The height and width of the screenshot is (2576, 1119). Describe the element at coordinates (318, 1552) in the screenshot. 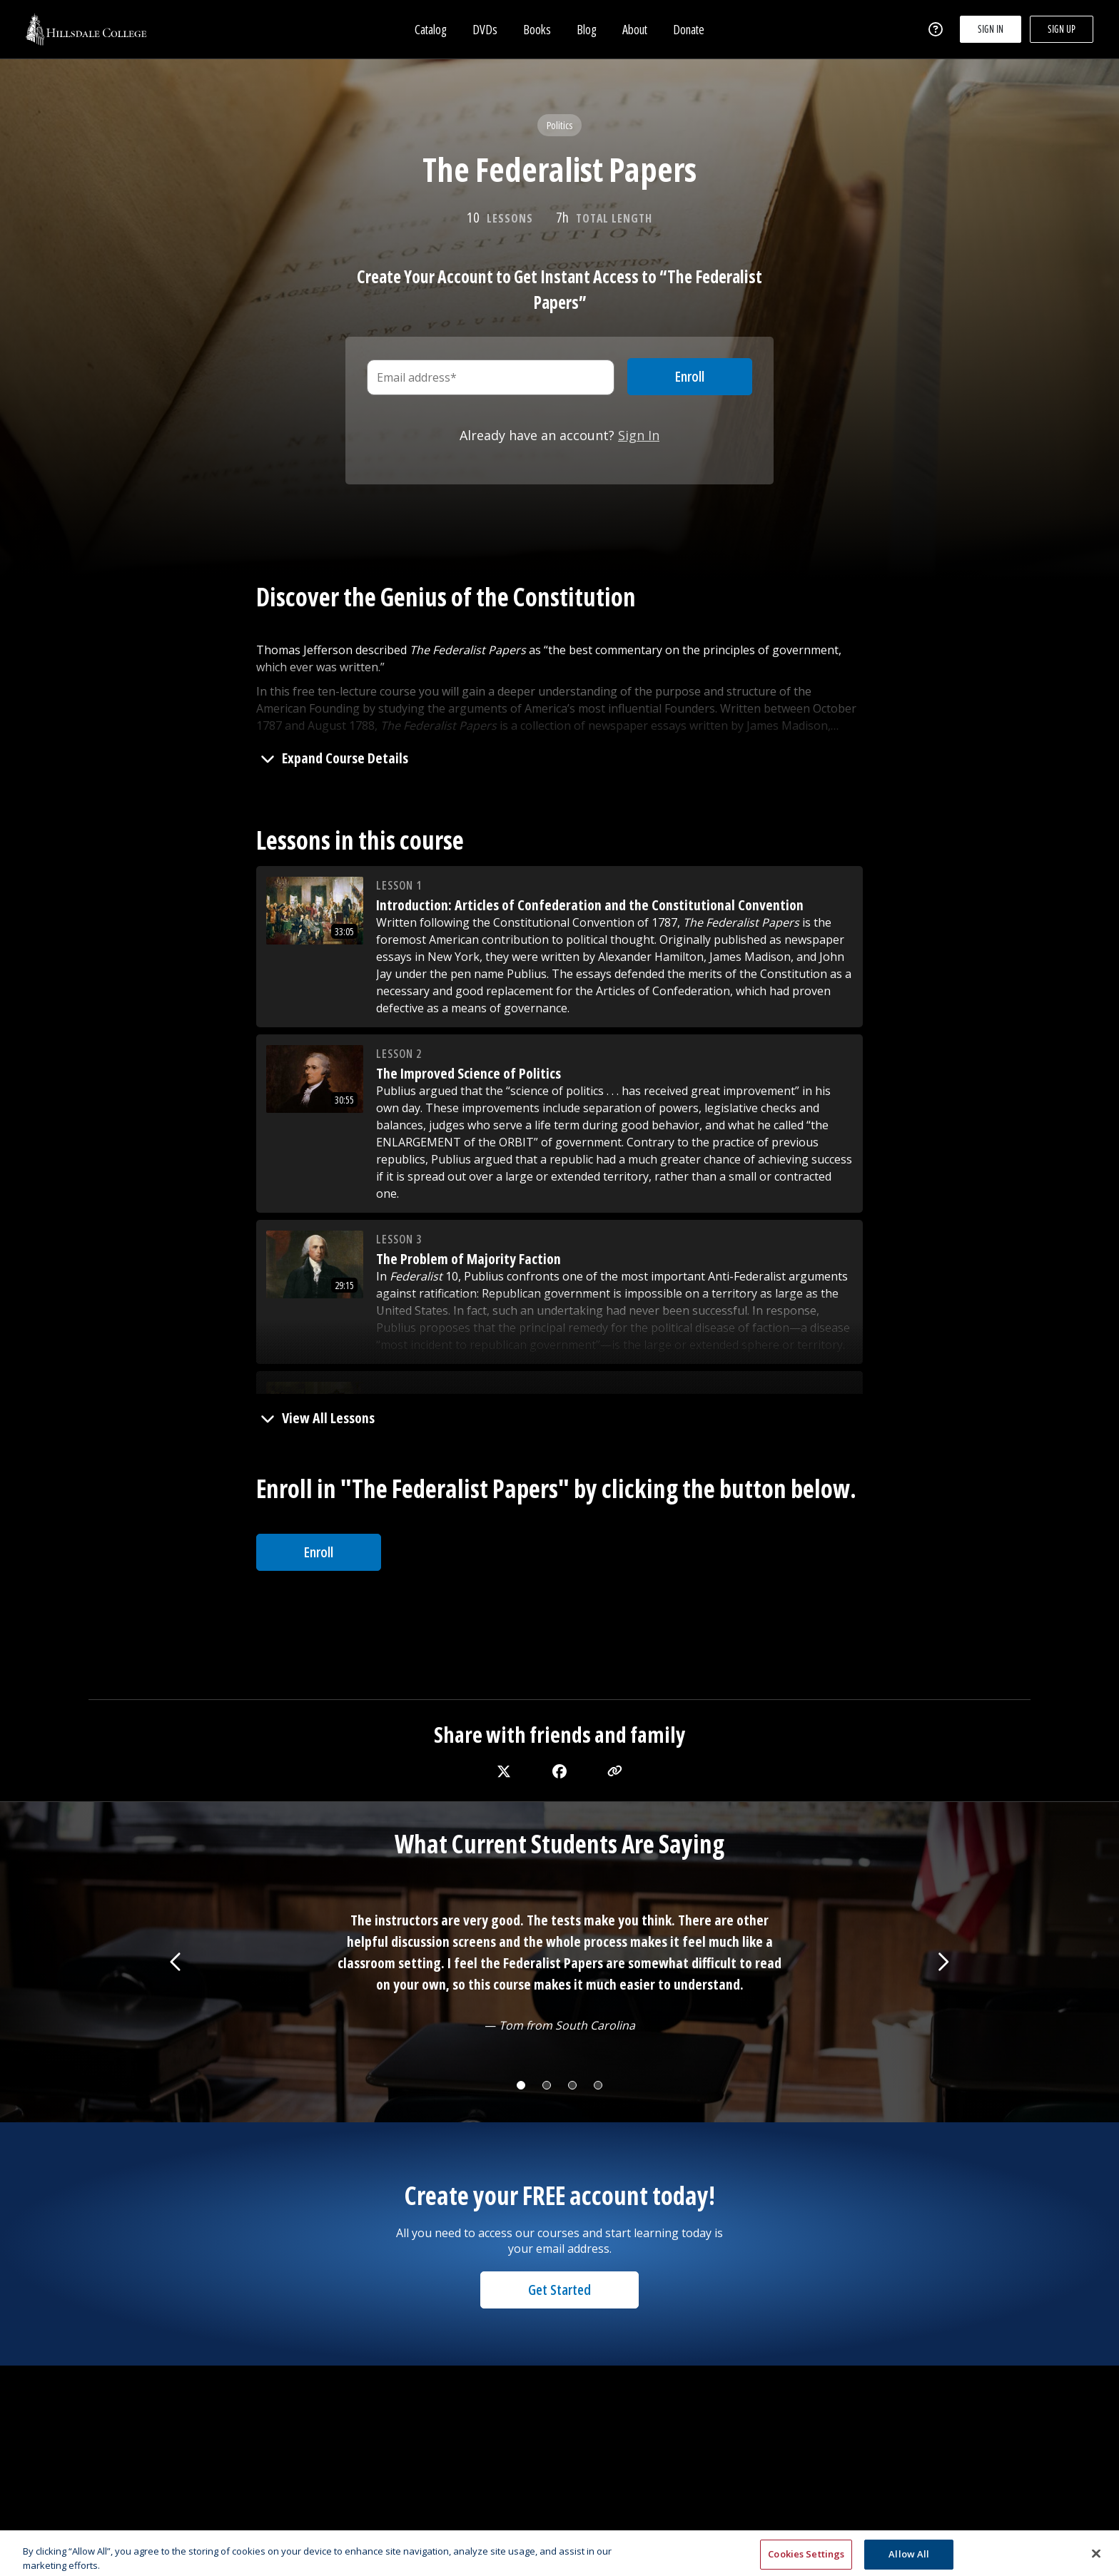

I see `Enroll` at that location.